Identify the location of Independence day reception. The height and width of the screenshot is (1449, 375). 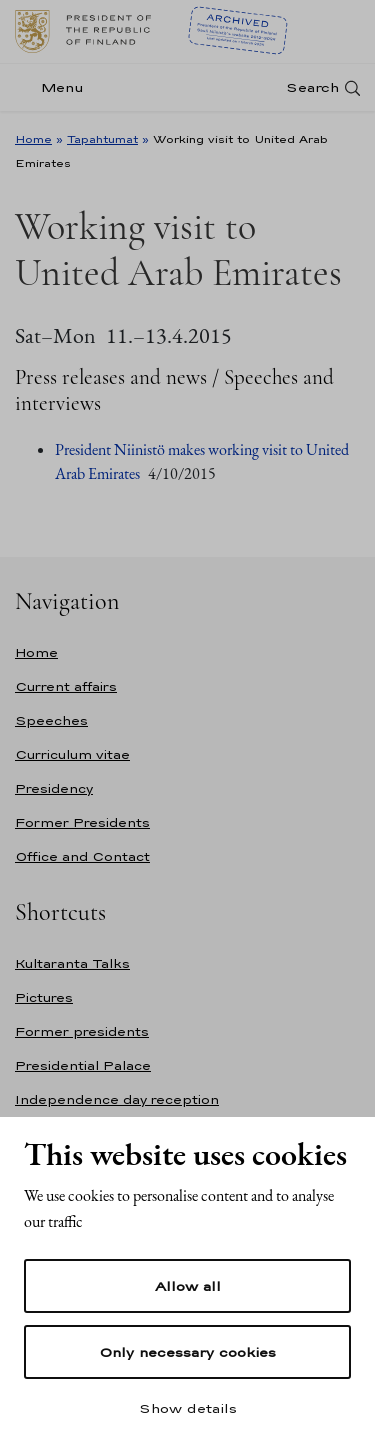
(117, 1099).